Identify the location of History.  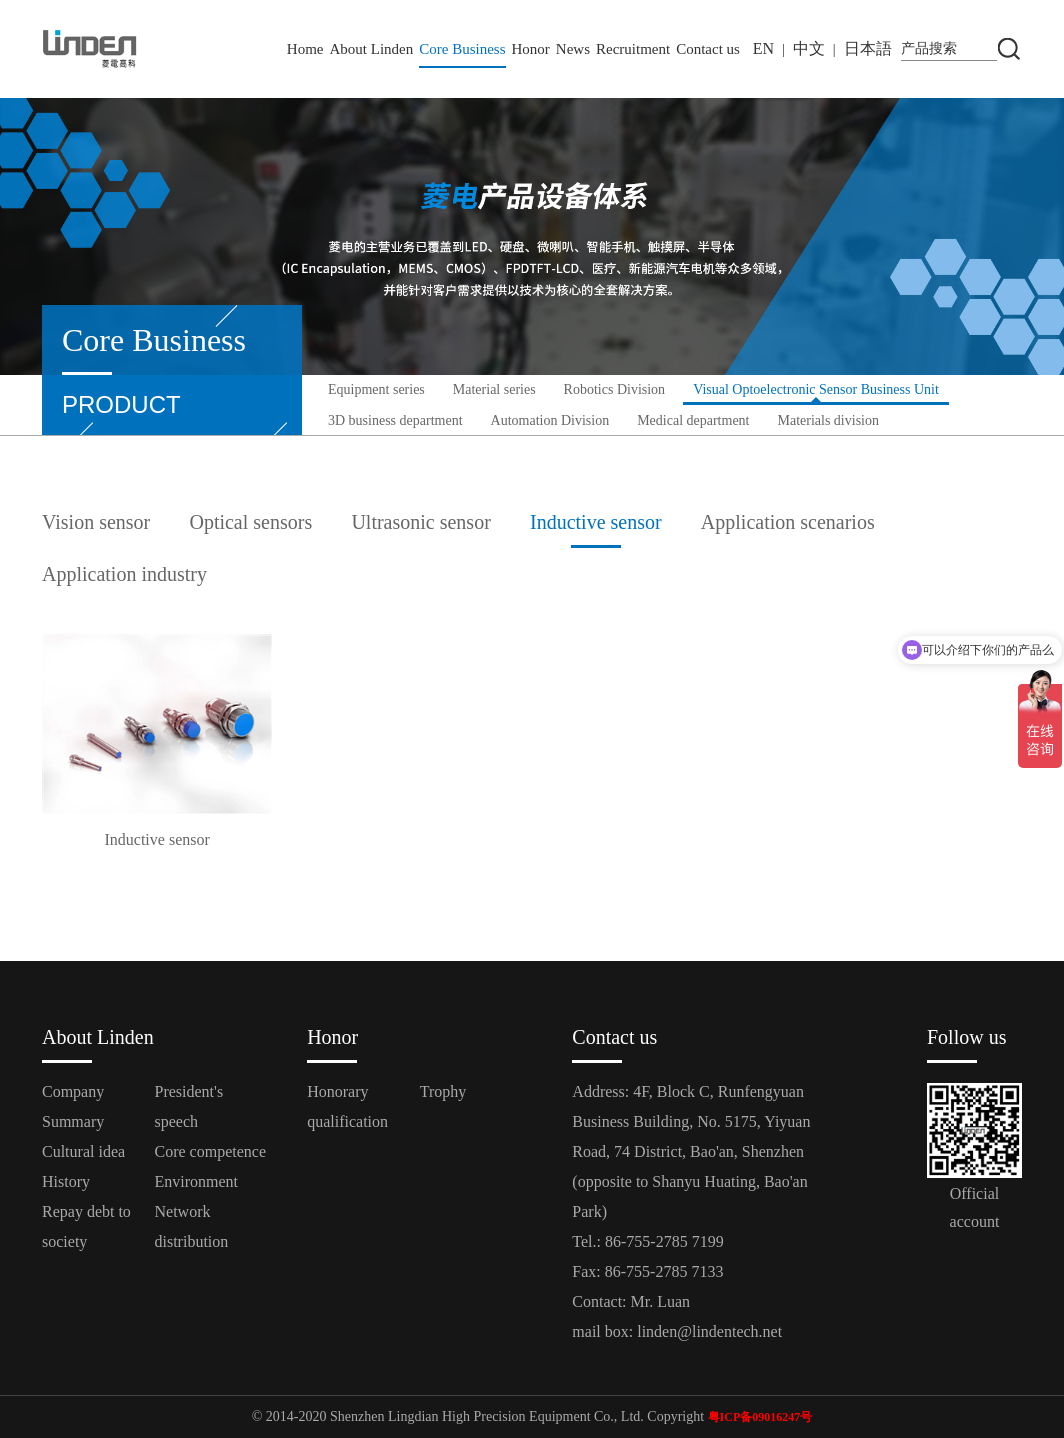
(66, 1181).